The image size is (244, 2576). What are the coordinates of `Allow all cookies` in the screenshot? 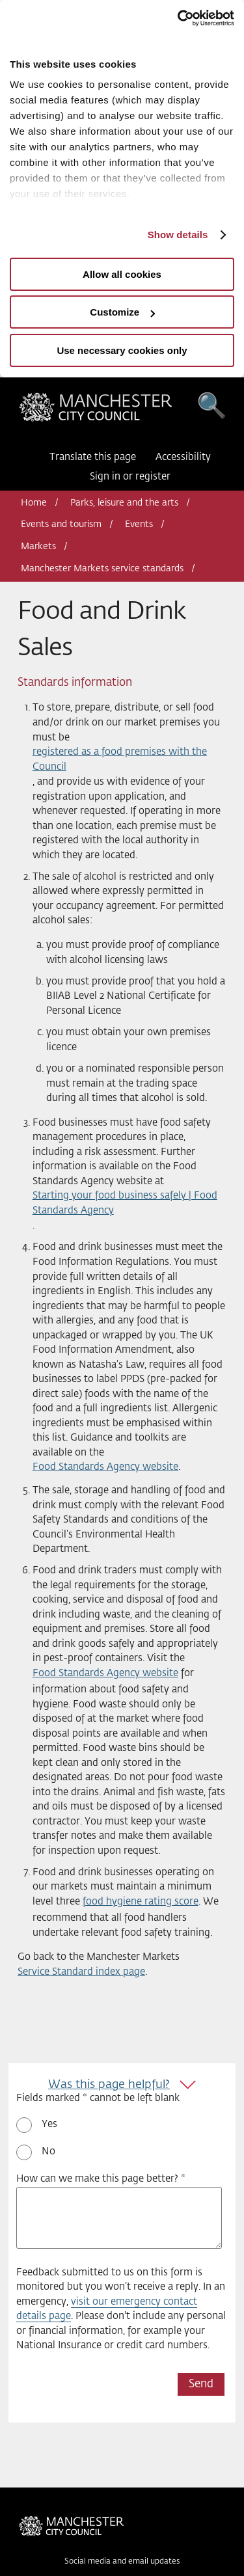 It's located at (122, 274).